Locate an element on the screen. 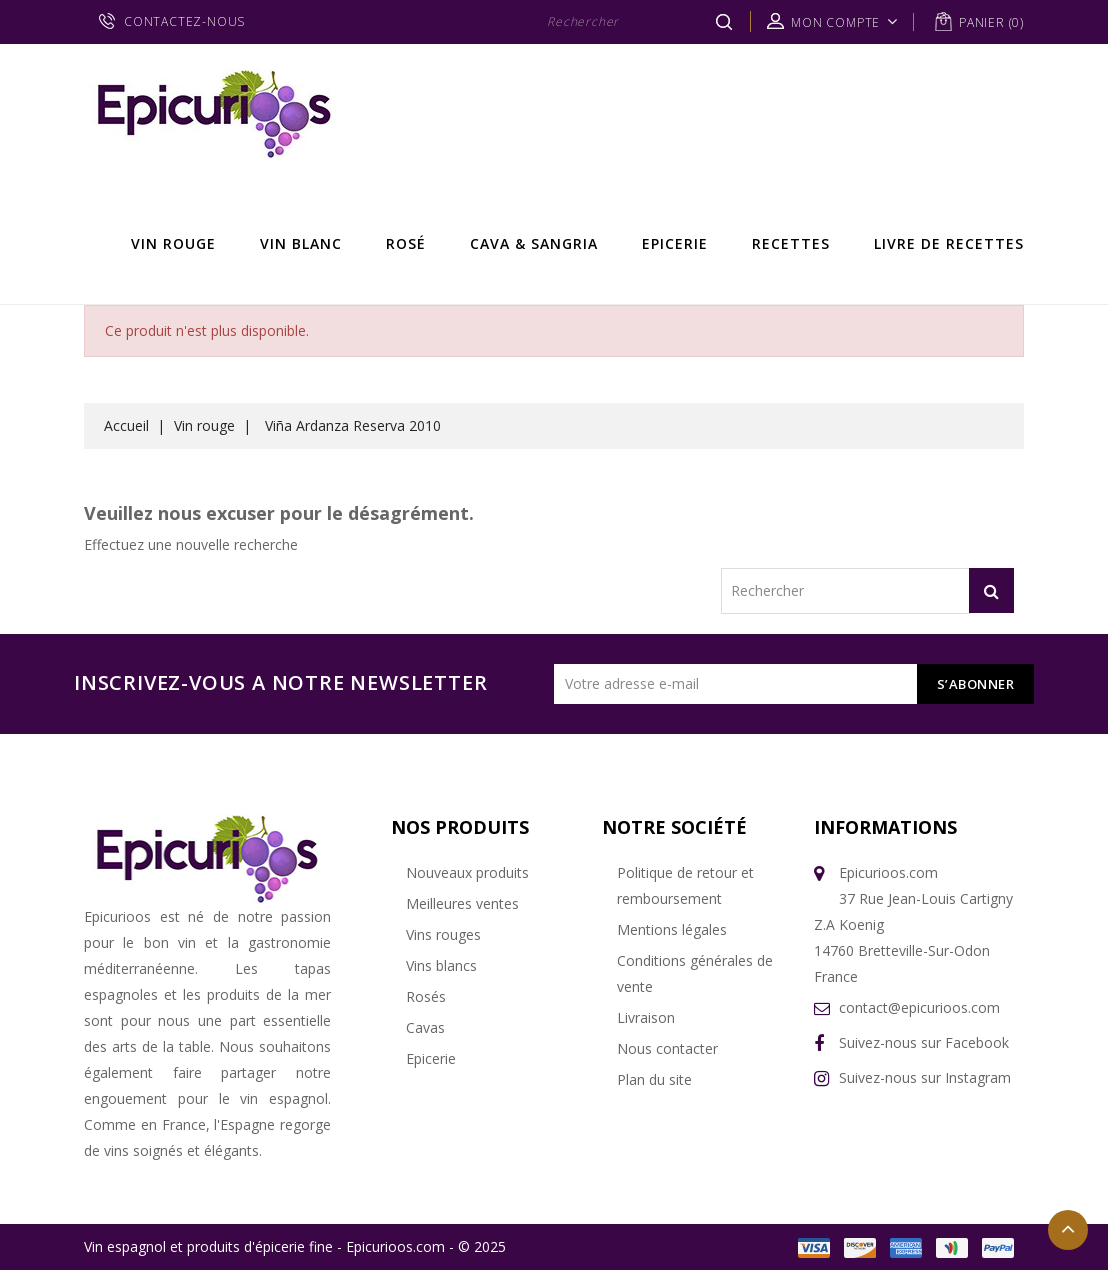 This screenshot has height=1270, width=1108. Nous contacter is located at coordinates (667, 1048).